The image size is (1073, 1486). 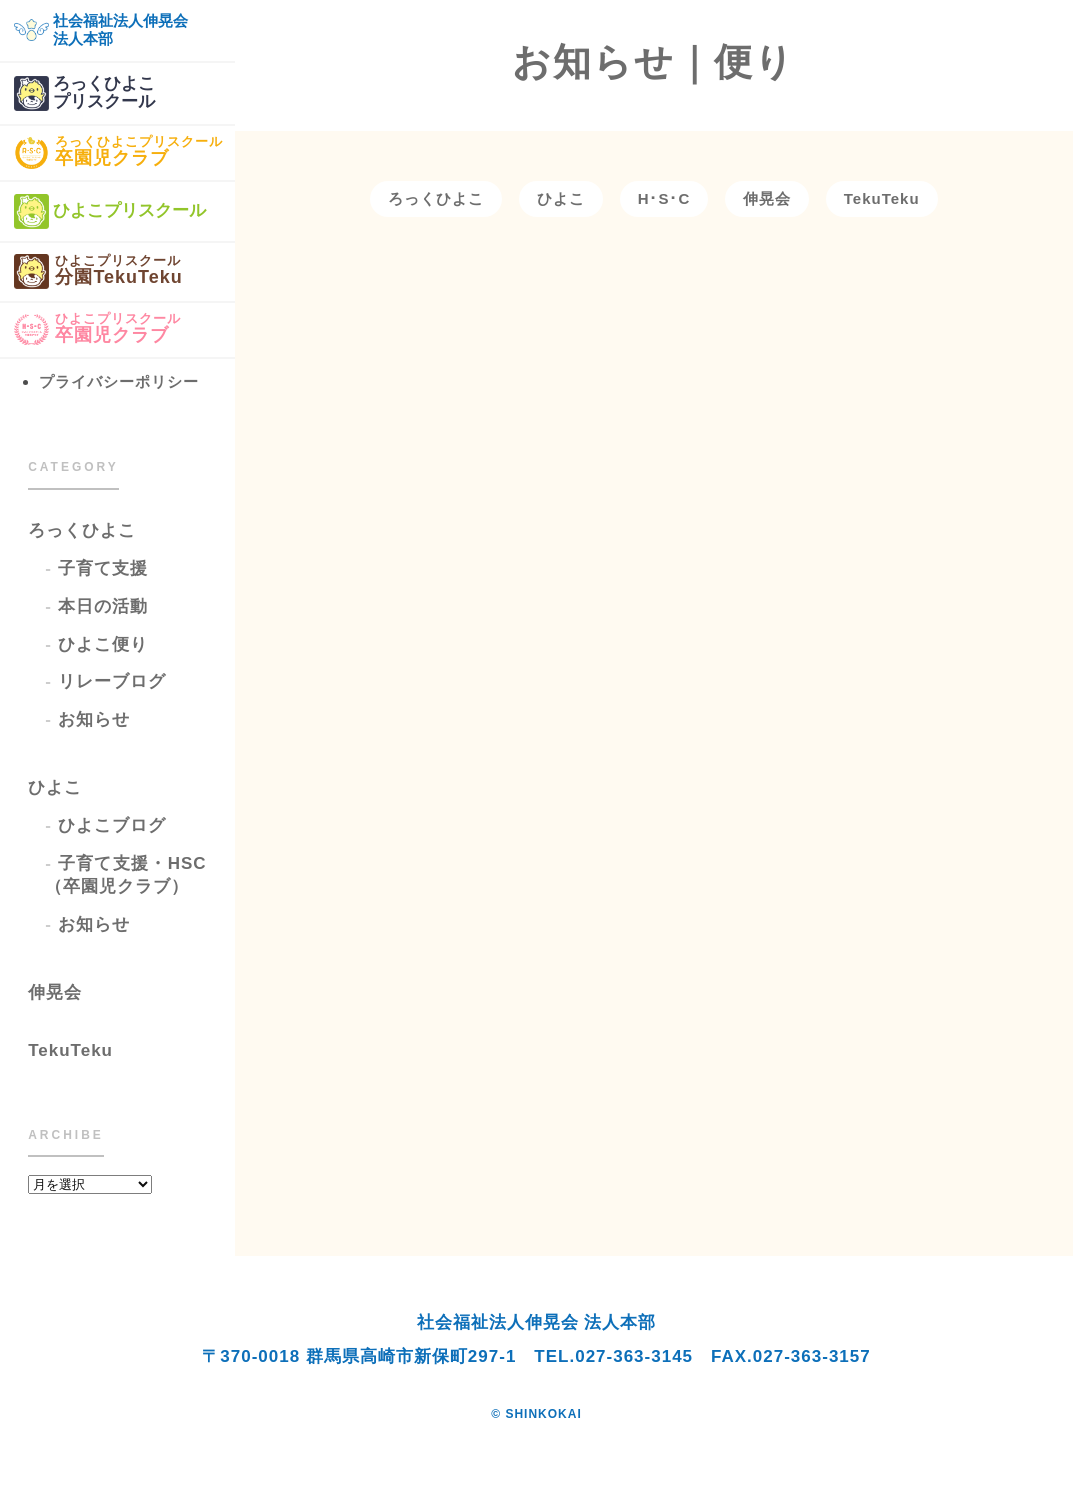 I want to click on ろっくひよこ, so click(x=82, y=530).